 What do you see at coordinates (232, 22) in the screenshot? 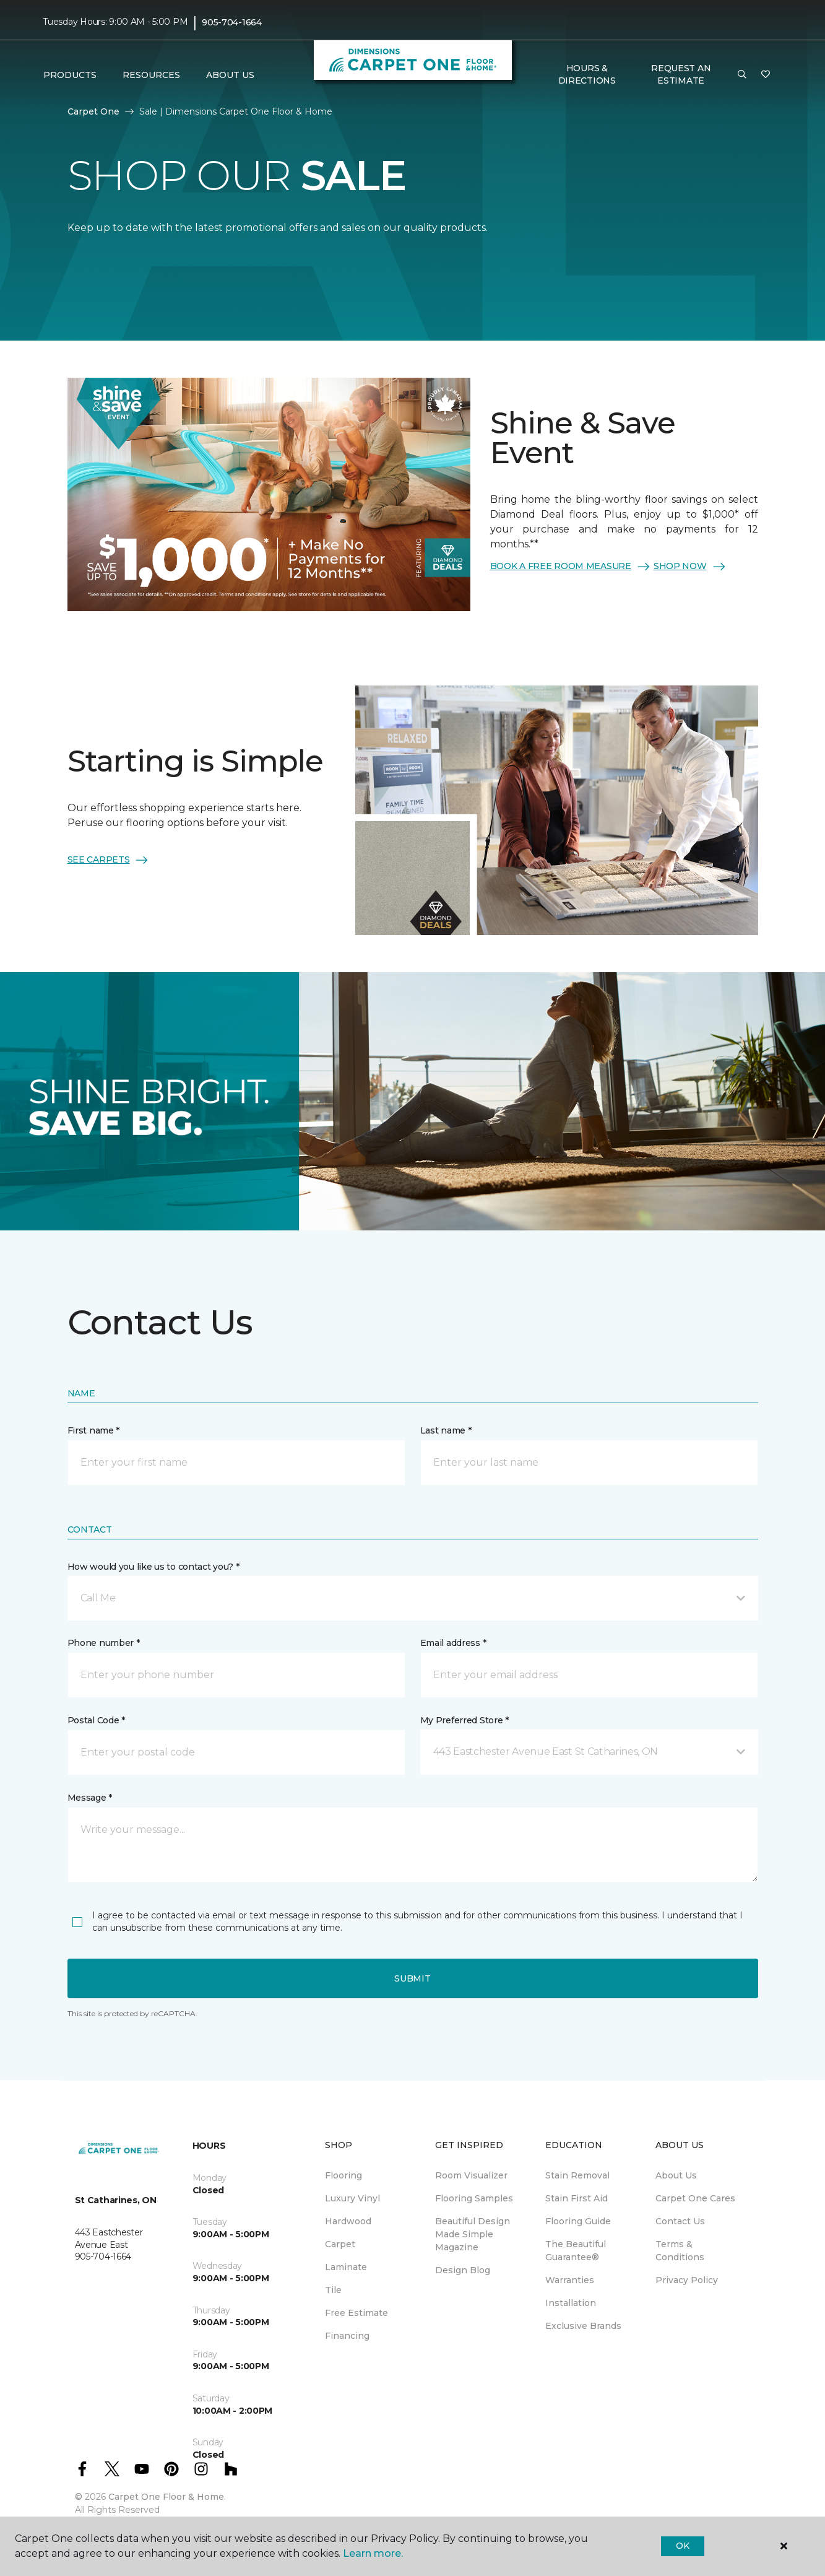
I see `905-704-1664` at bounding box center [232, 22].